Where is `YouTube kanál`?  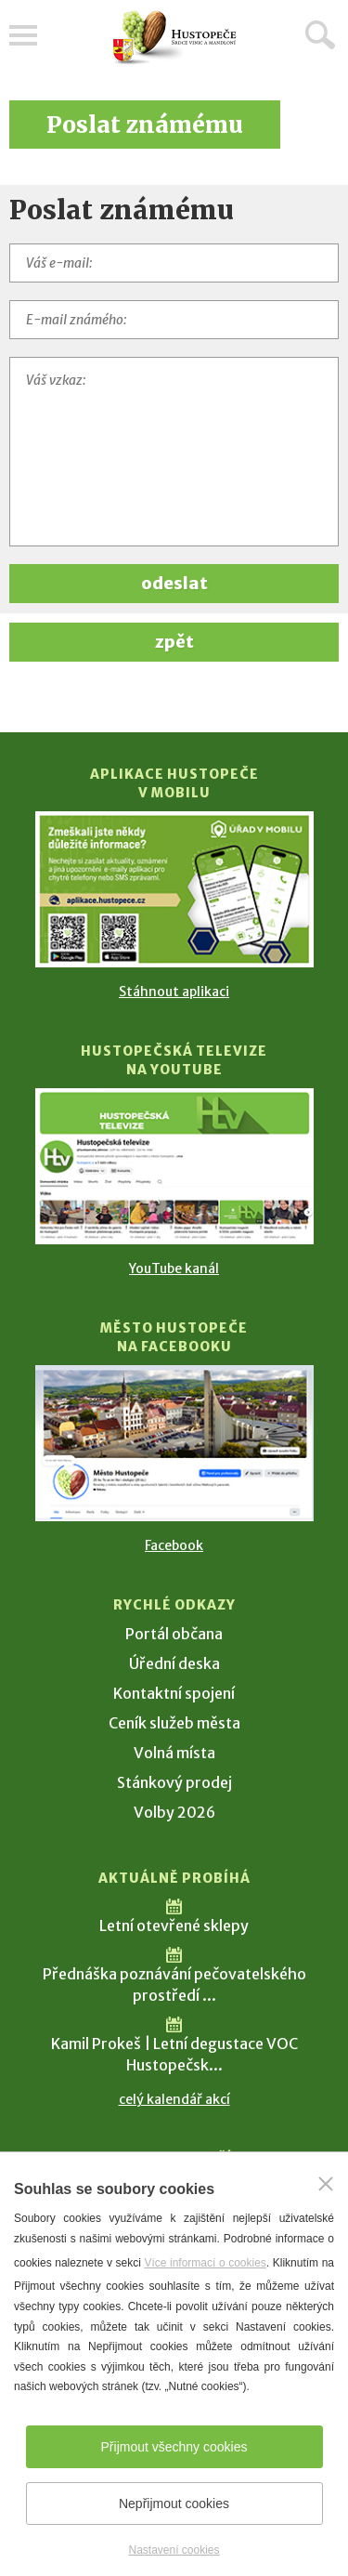
YouTube kanál is located at coordinates (174, 1268).